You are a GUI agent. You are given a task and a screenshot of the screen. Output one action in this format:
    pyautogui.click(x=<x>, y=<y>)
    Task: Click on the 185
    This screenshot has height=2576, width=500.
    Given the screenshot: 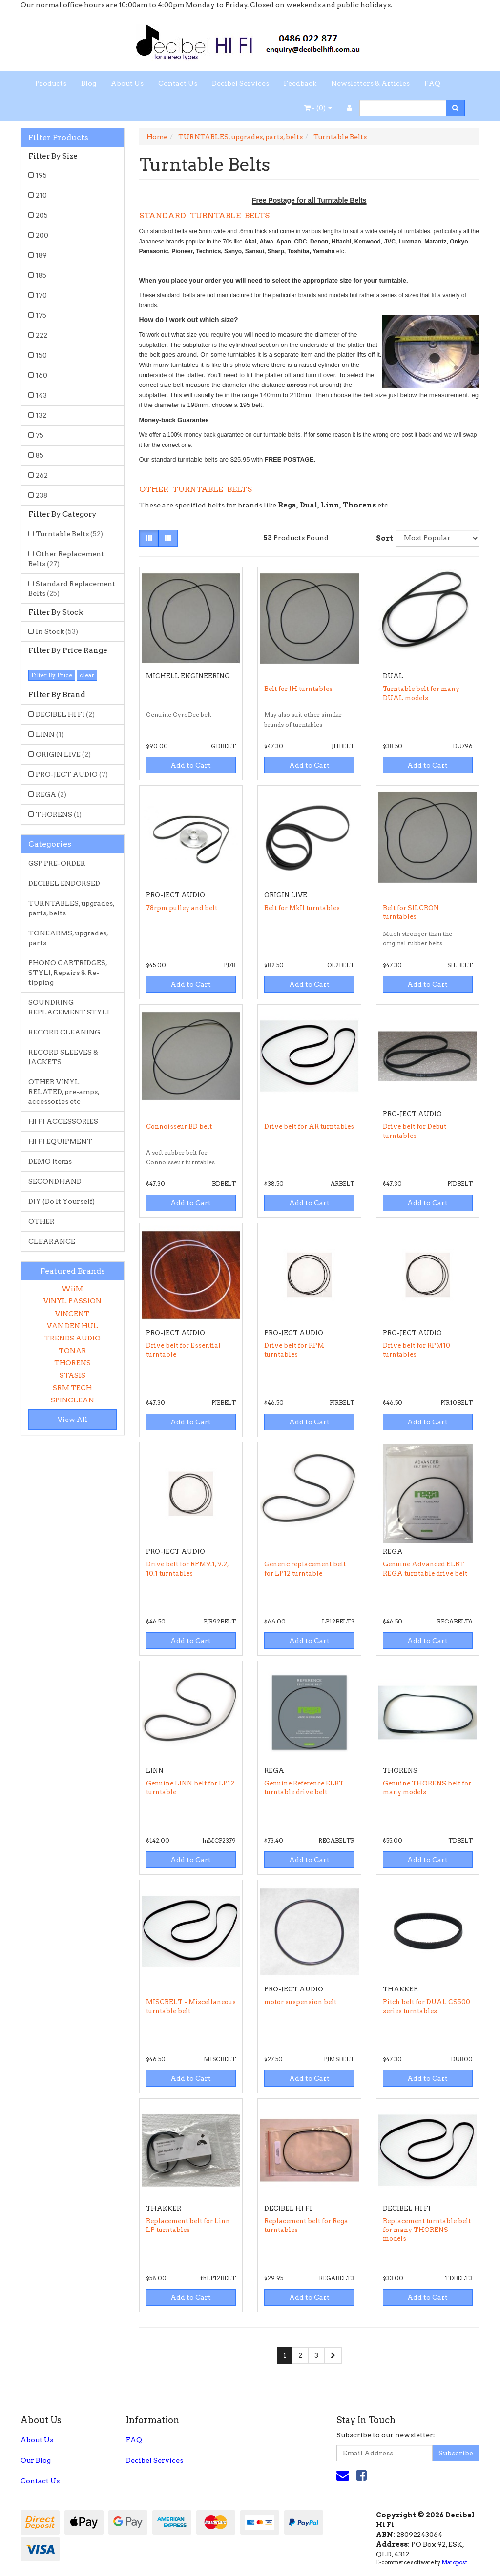 What is the action you would take?
    pyautogui.click(x=41, y=275)
    